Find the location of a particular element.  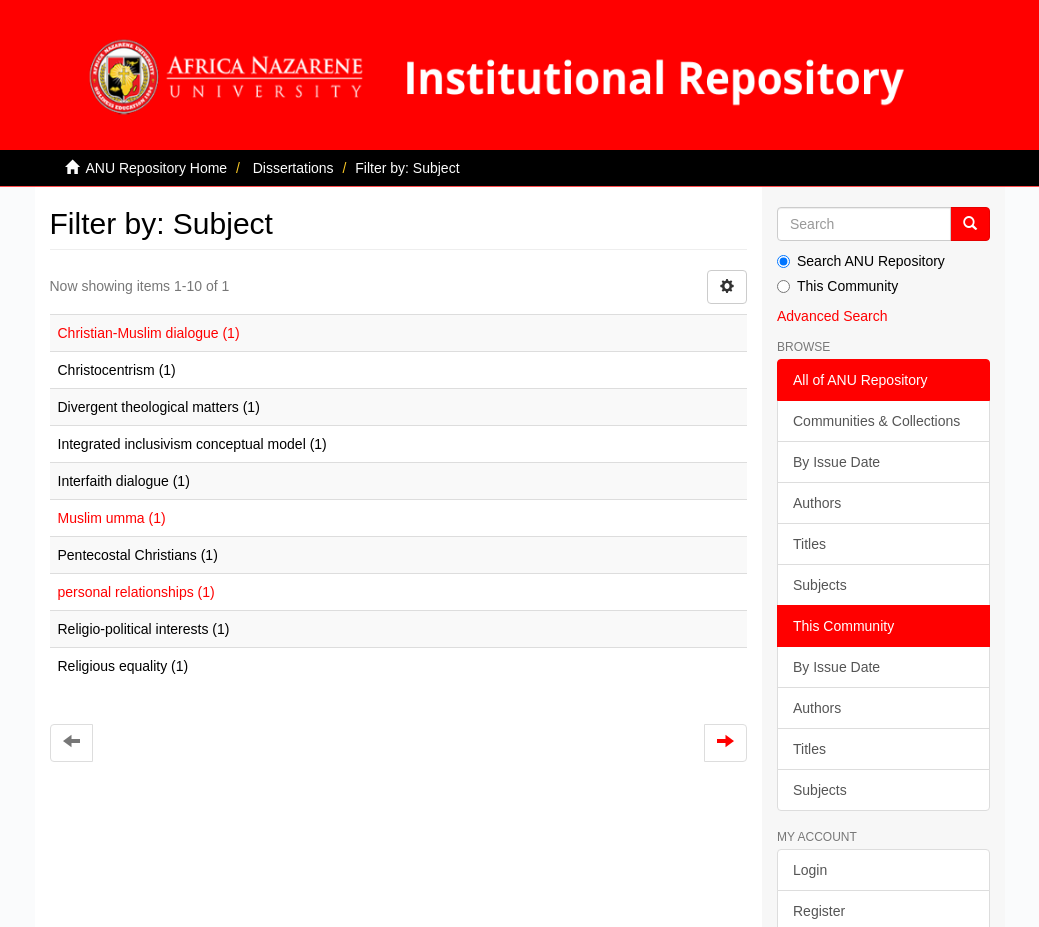

ANU Repository Home is located at coordinates (157, 168).